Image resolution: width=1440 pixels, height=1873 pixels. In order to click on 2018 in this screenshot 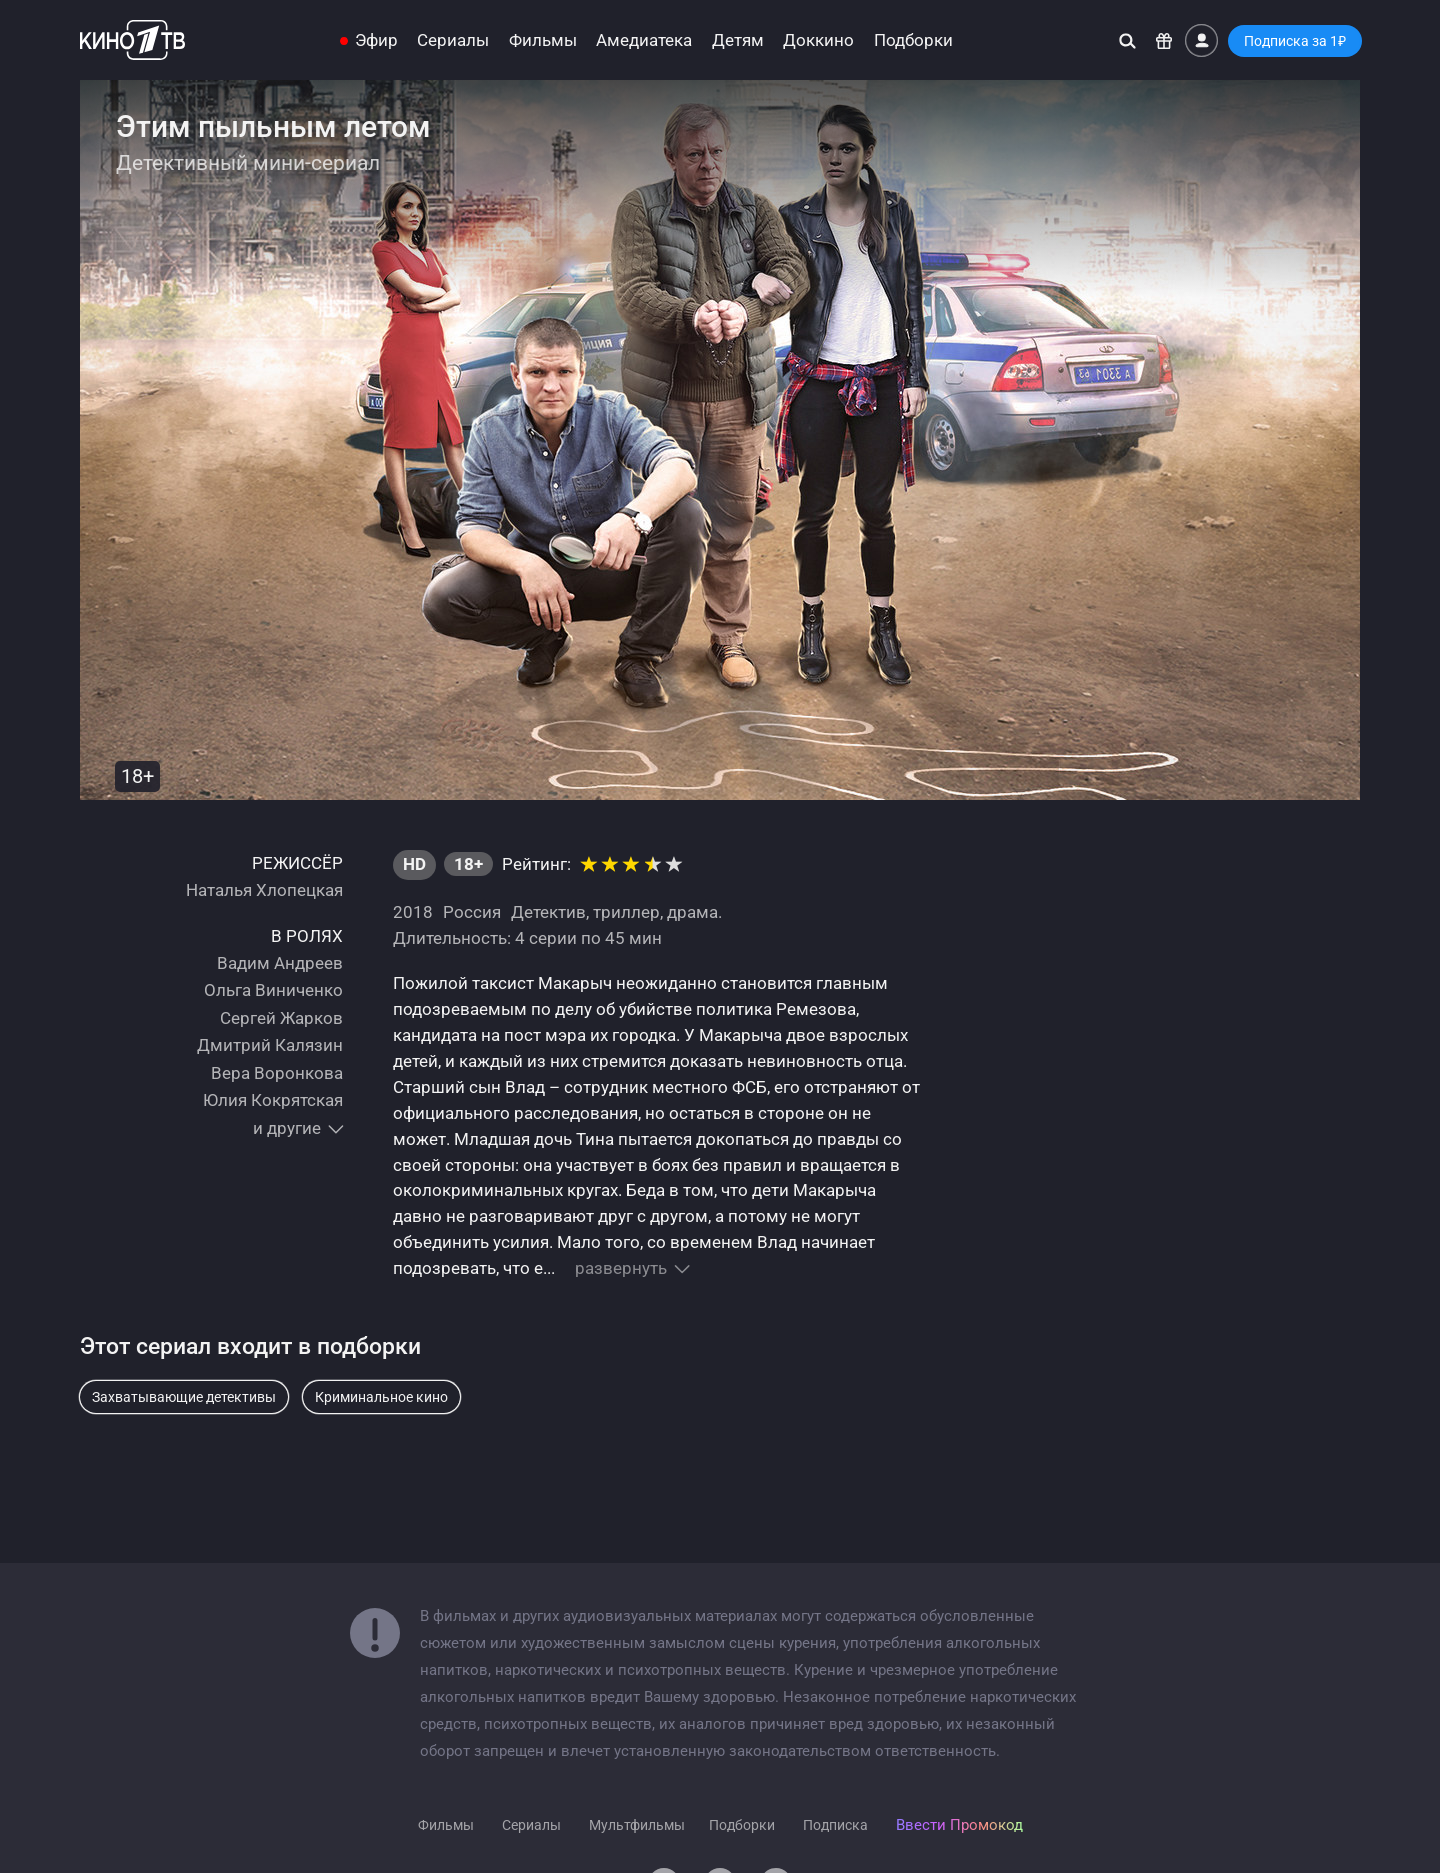, I will do `click(413, 912)`.